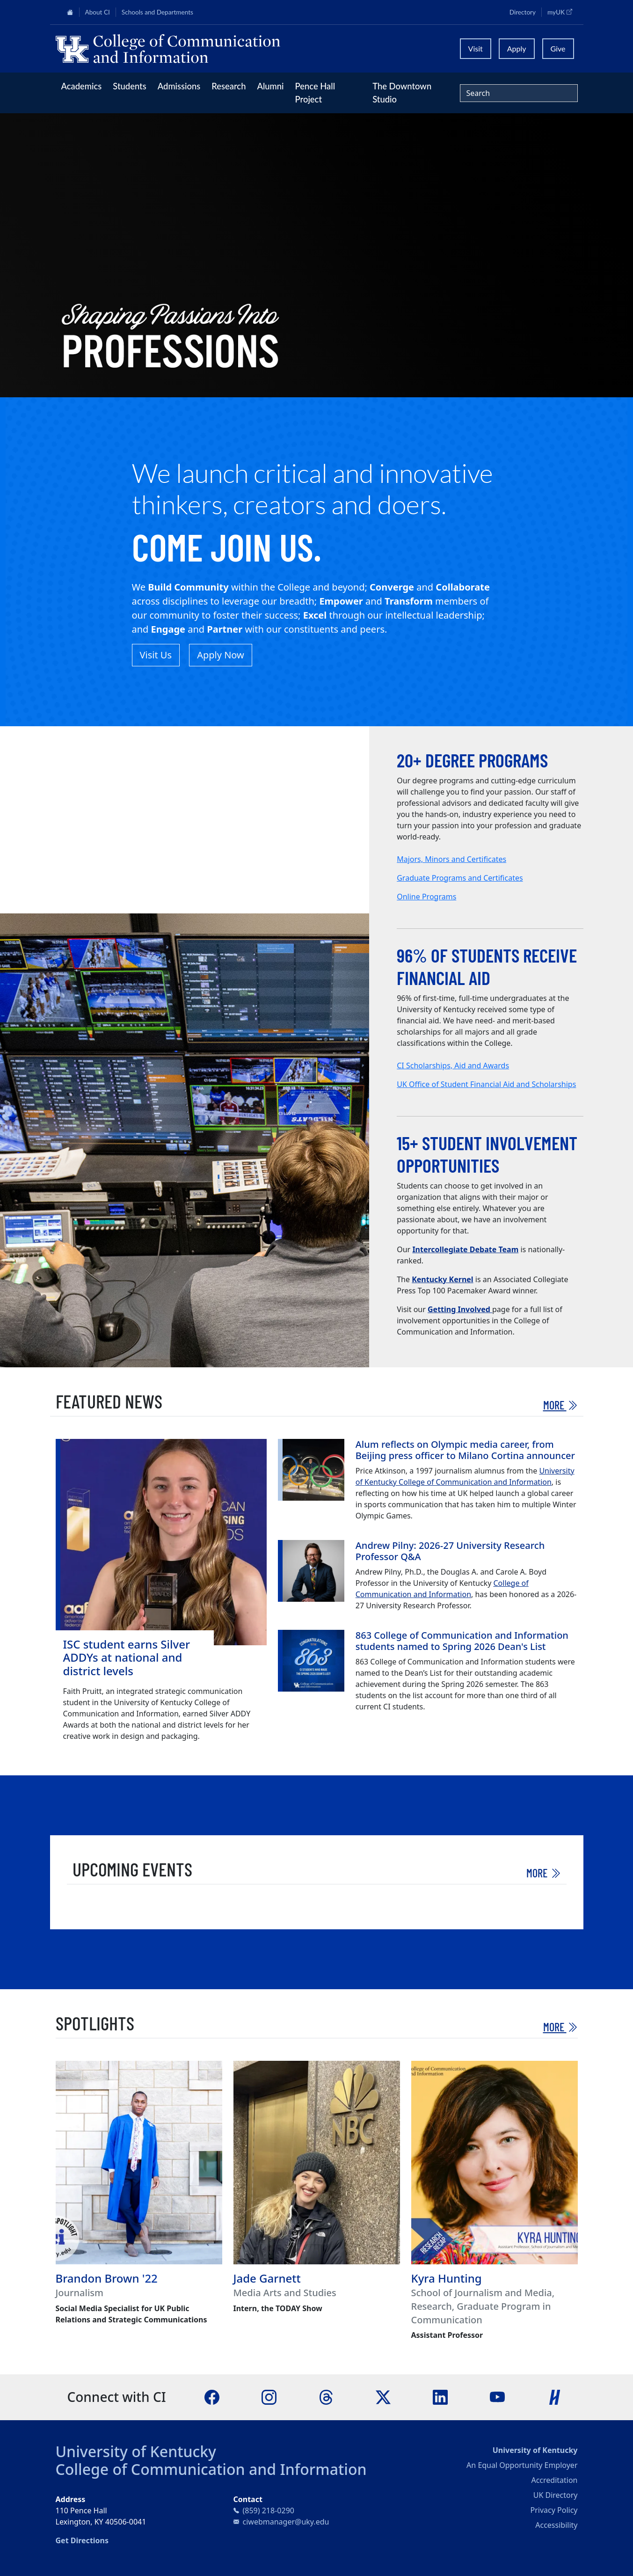  Describe the element at coordinates (556, 2525) in the screenshot. I see `Accessibility` at that location.